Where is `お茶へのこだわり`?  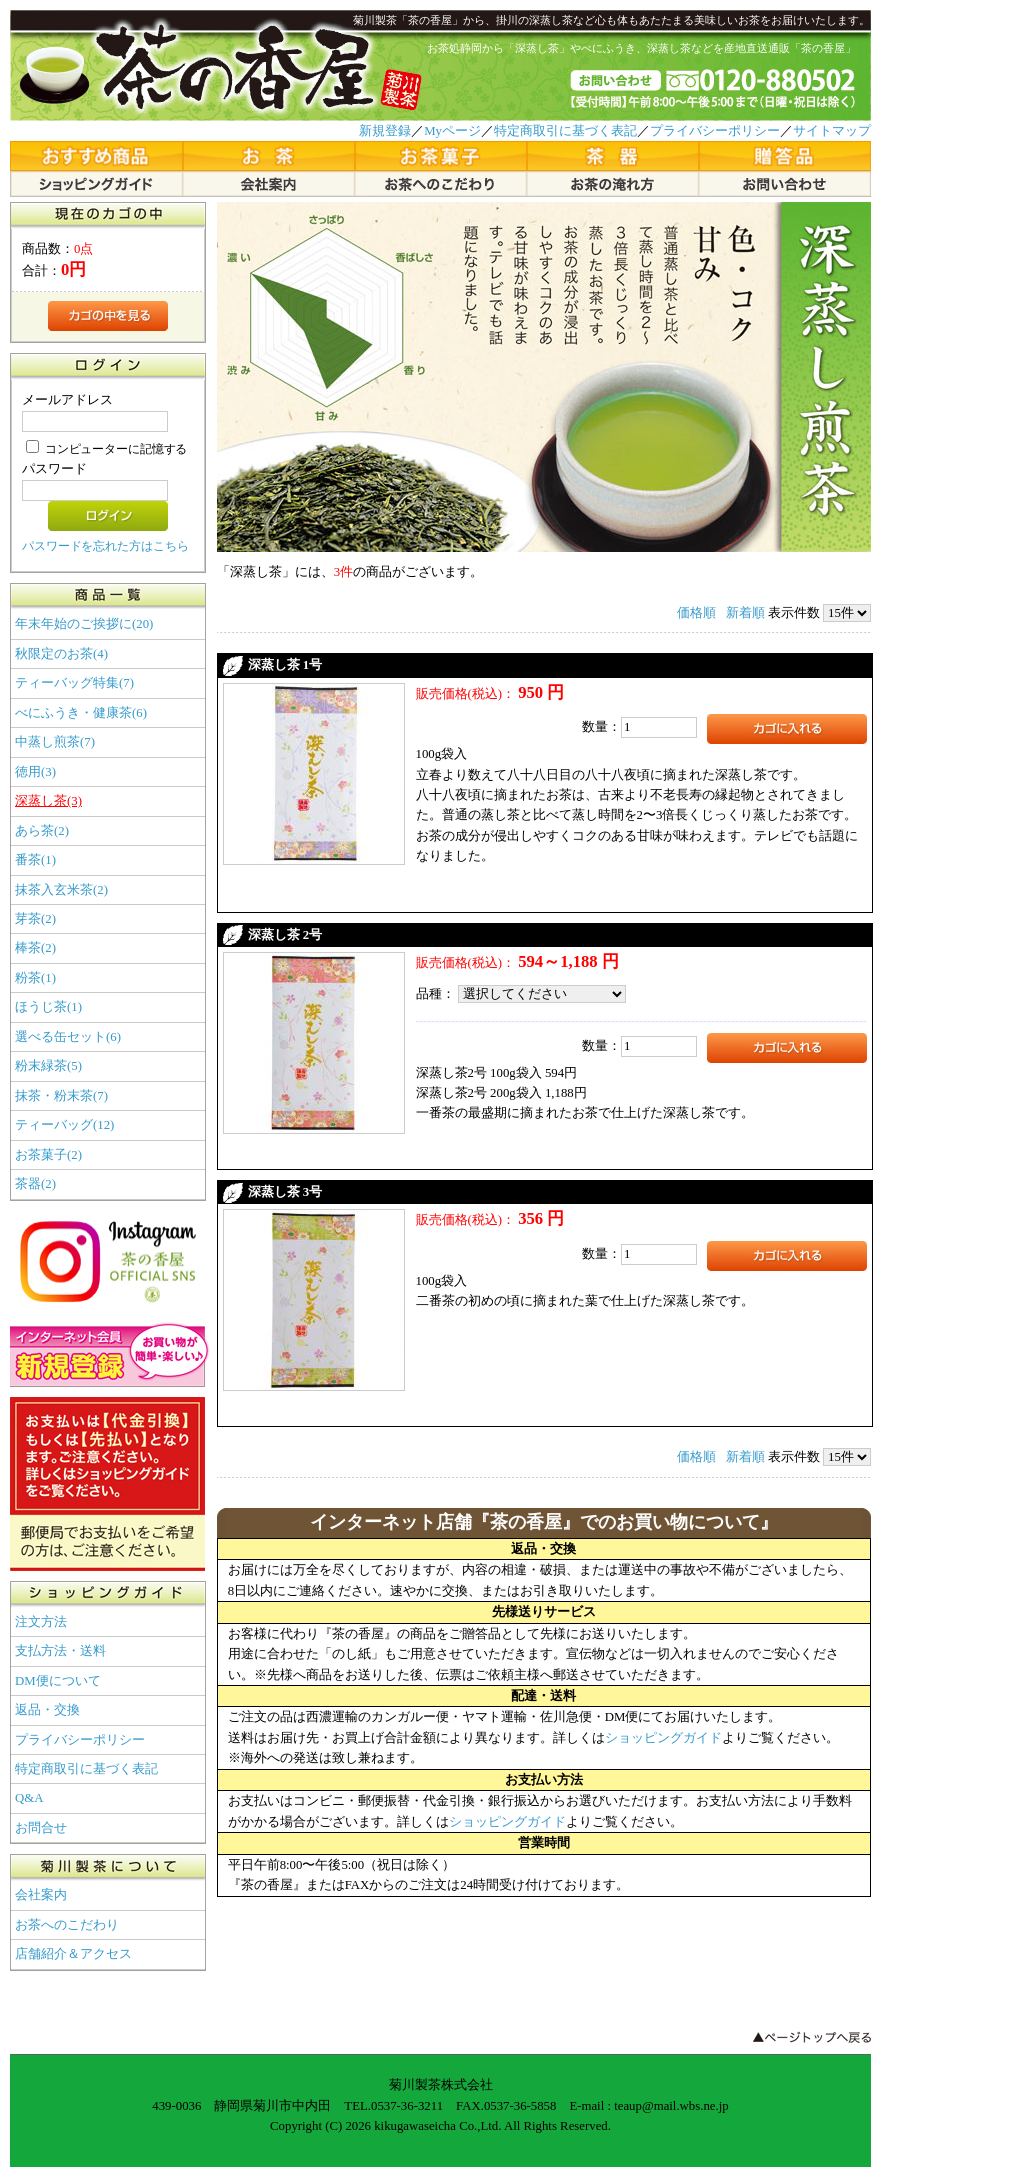 お茶へのこだわり is located at coordinates (67, 1925).